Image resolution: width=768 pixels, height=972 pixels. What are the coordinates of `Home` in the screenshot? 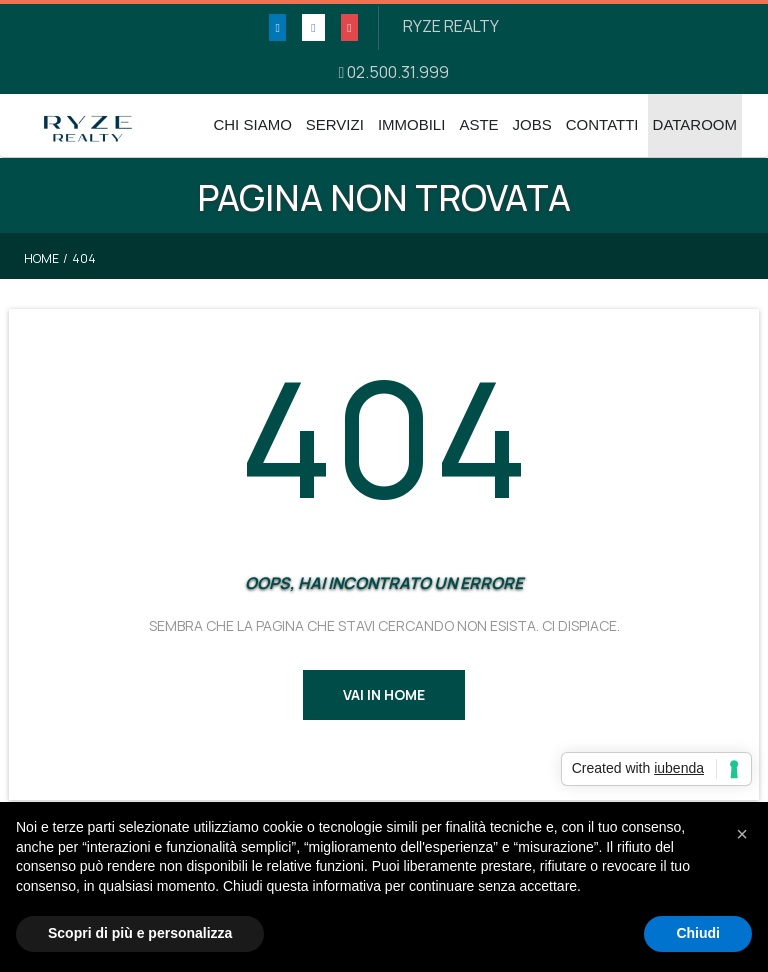 It's located at (41, 258).